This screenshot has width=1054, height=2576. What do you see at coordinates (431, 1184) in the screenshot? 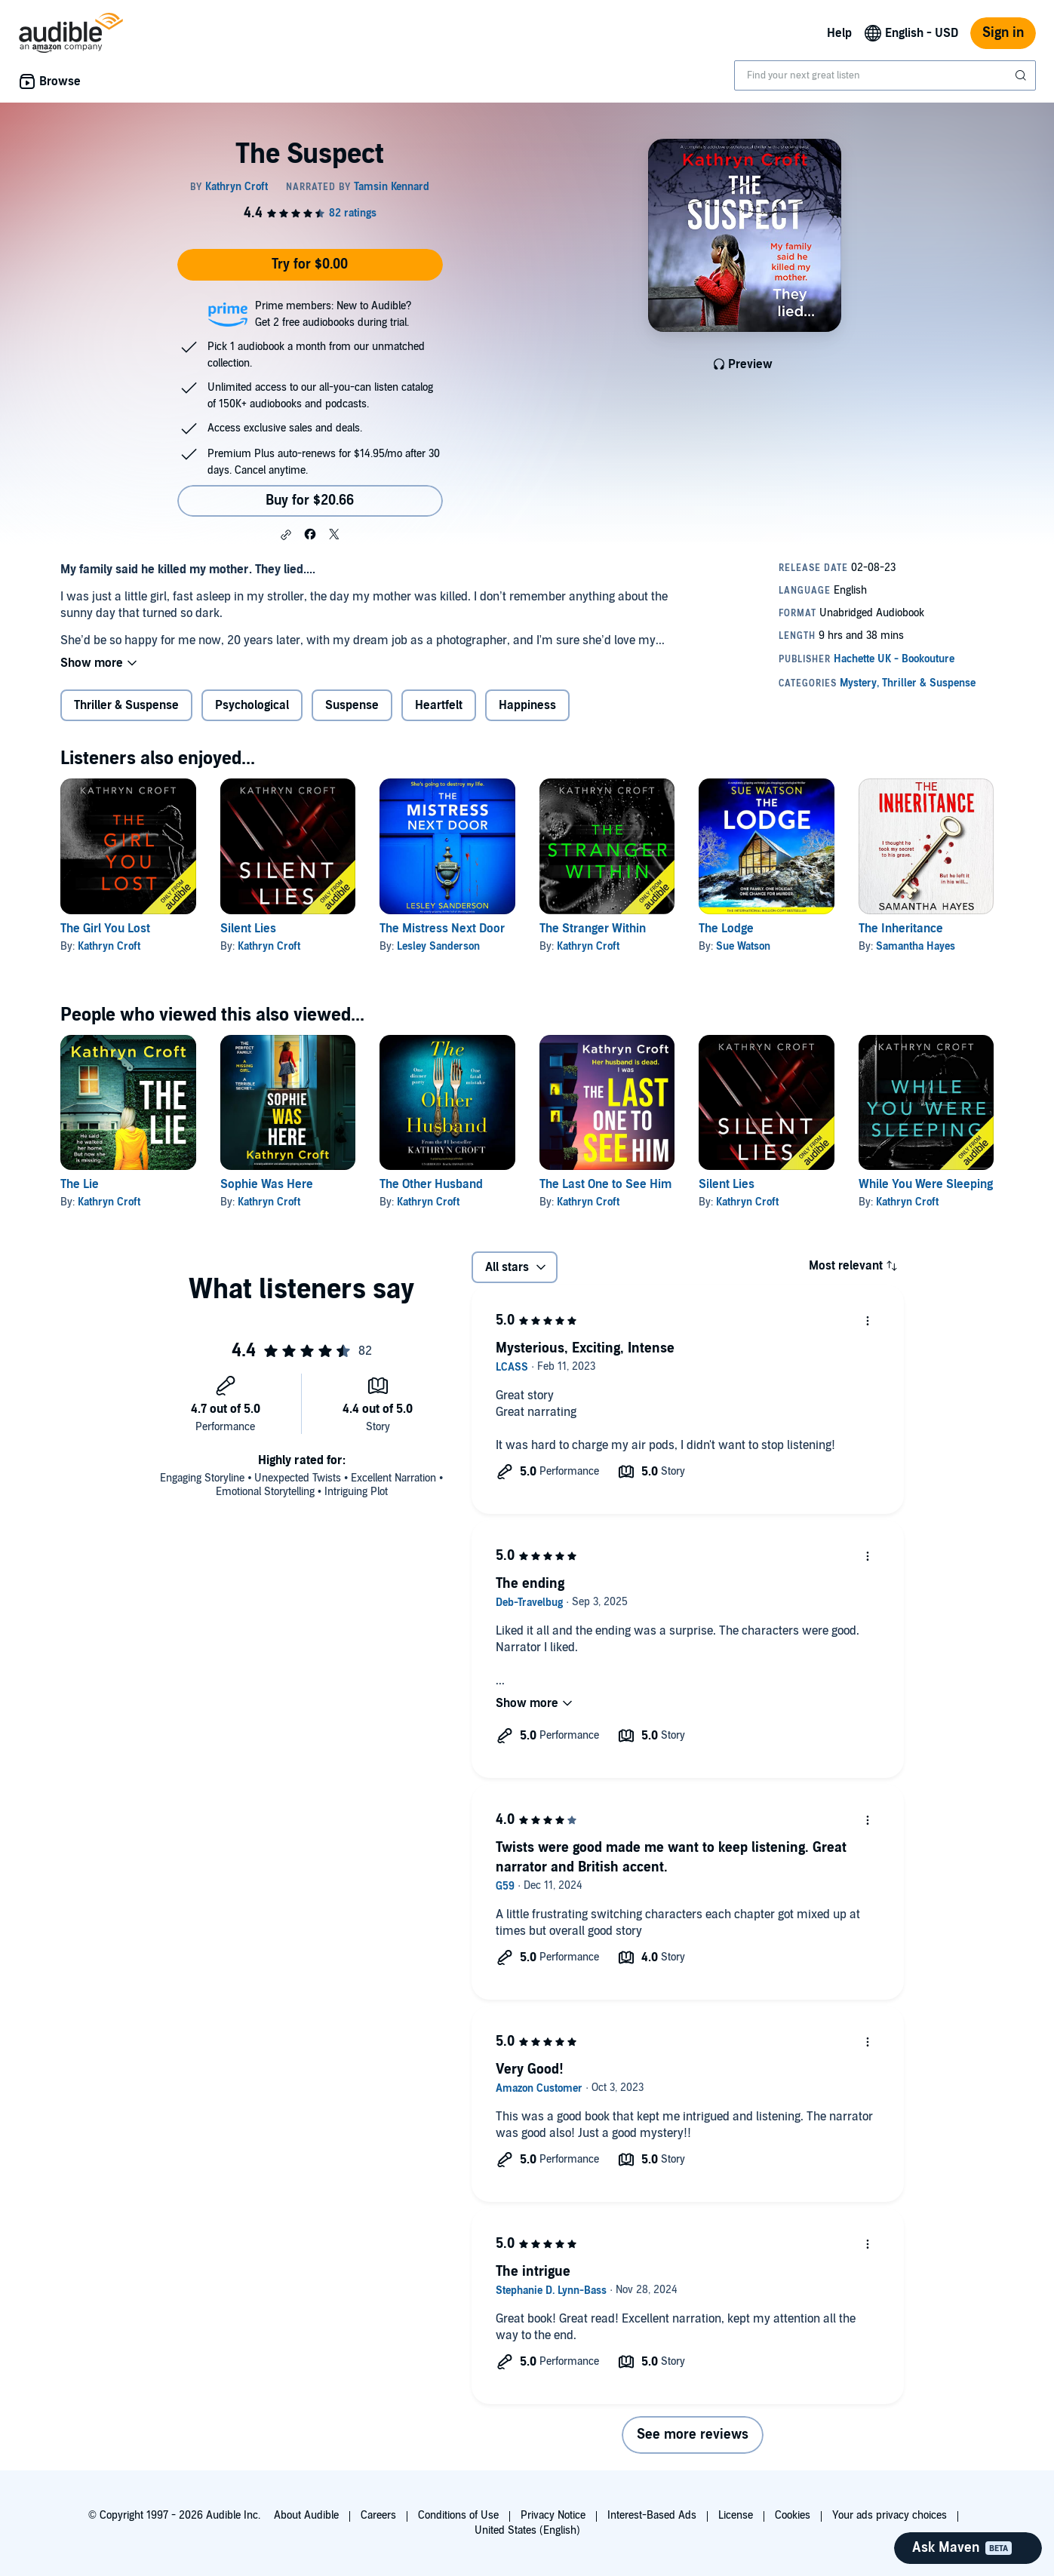
I see `The Other Husband` at bounding box center [431, 1184].